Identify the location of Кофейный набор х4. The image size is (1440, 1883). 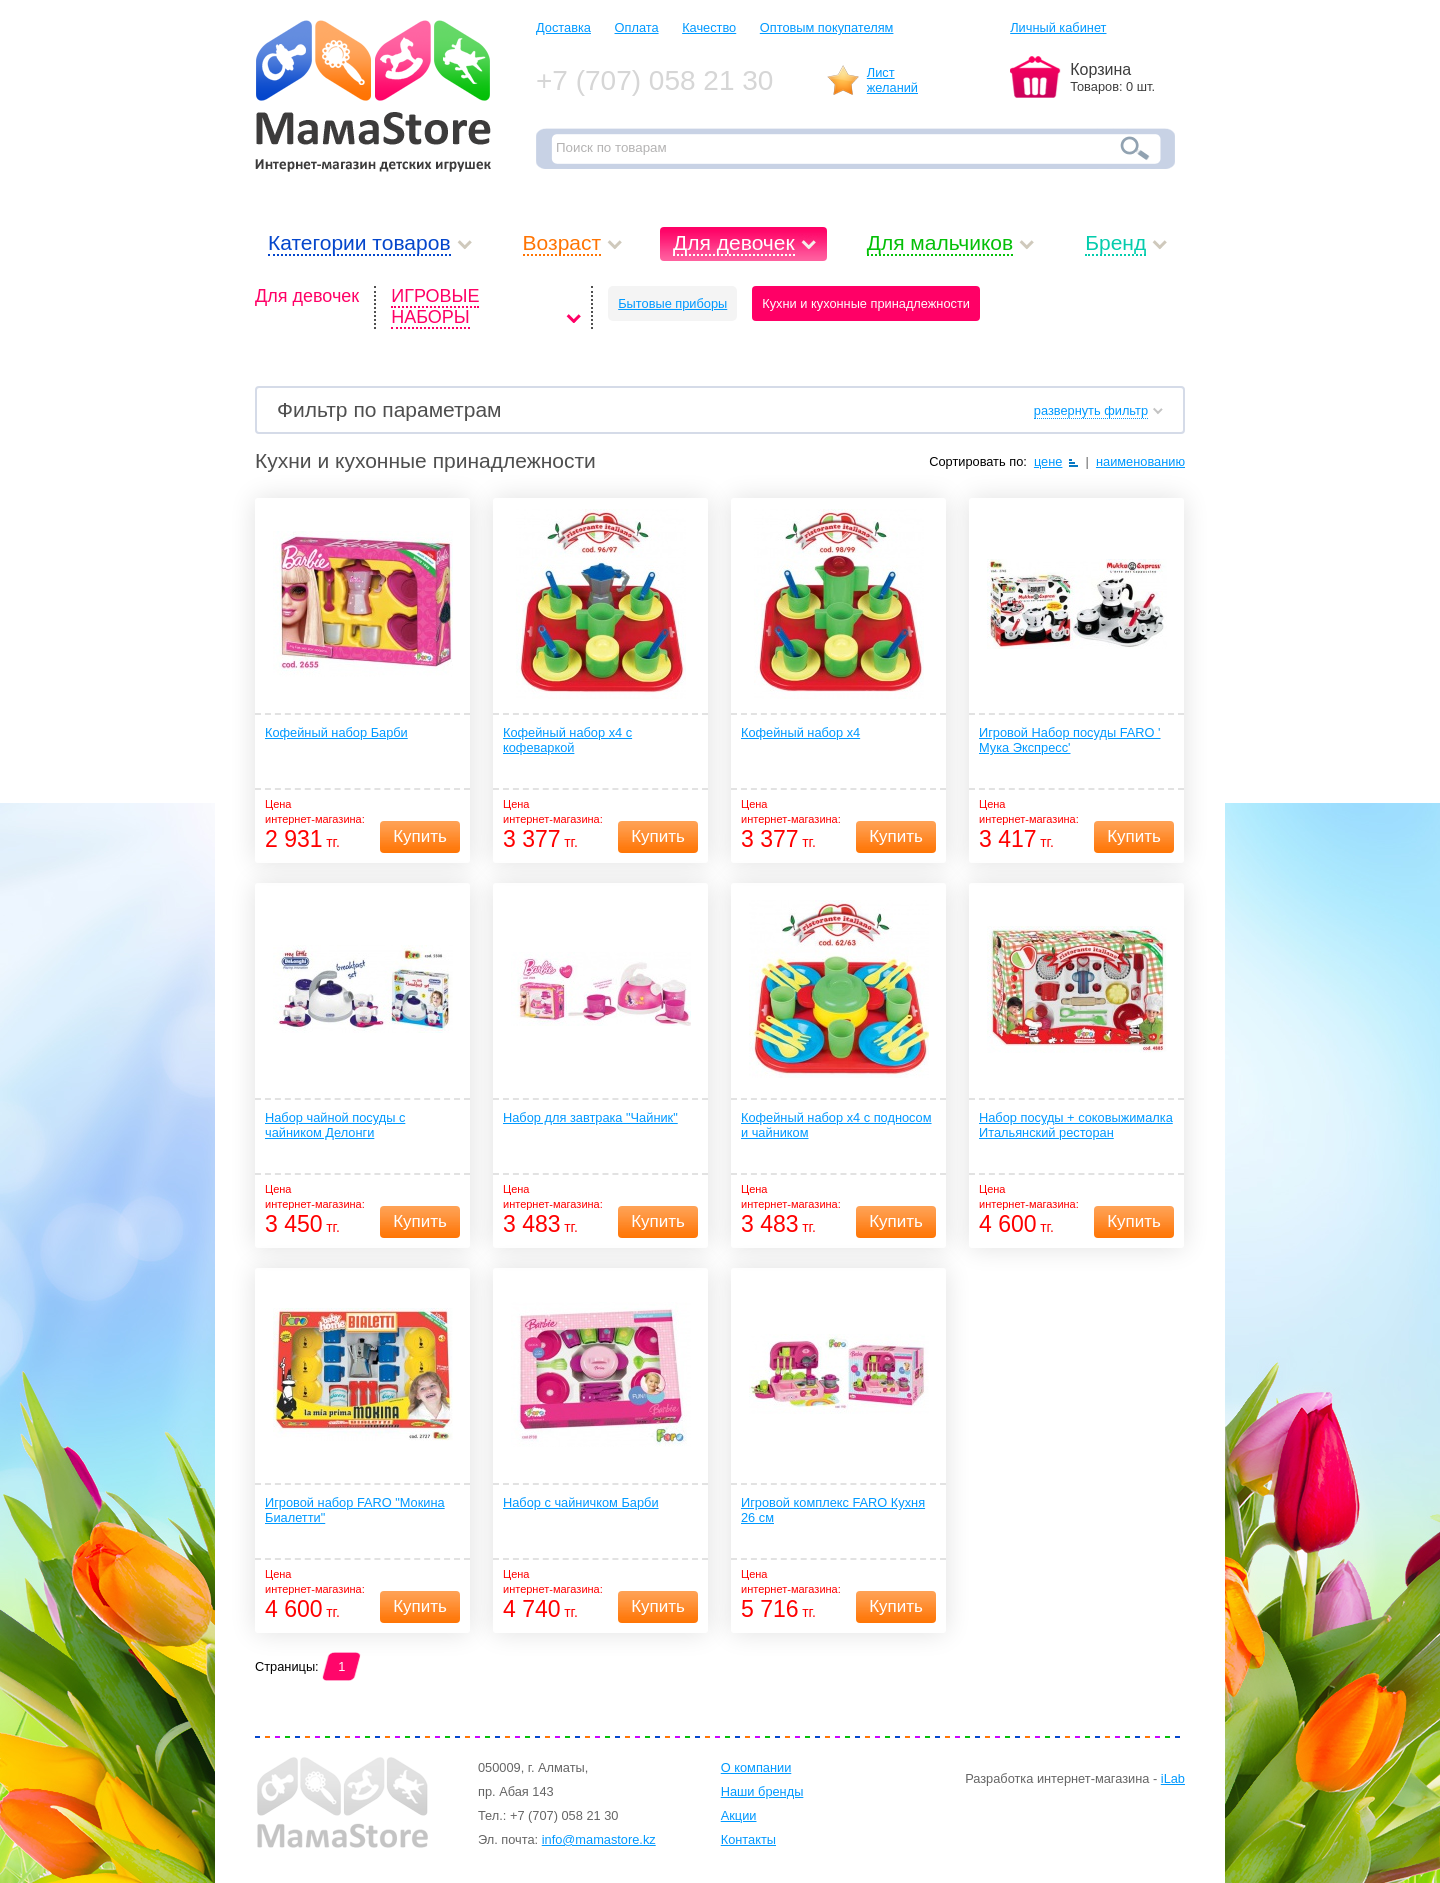
(800, 732).